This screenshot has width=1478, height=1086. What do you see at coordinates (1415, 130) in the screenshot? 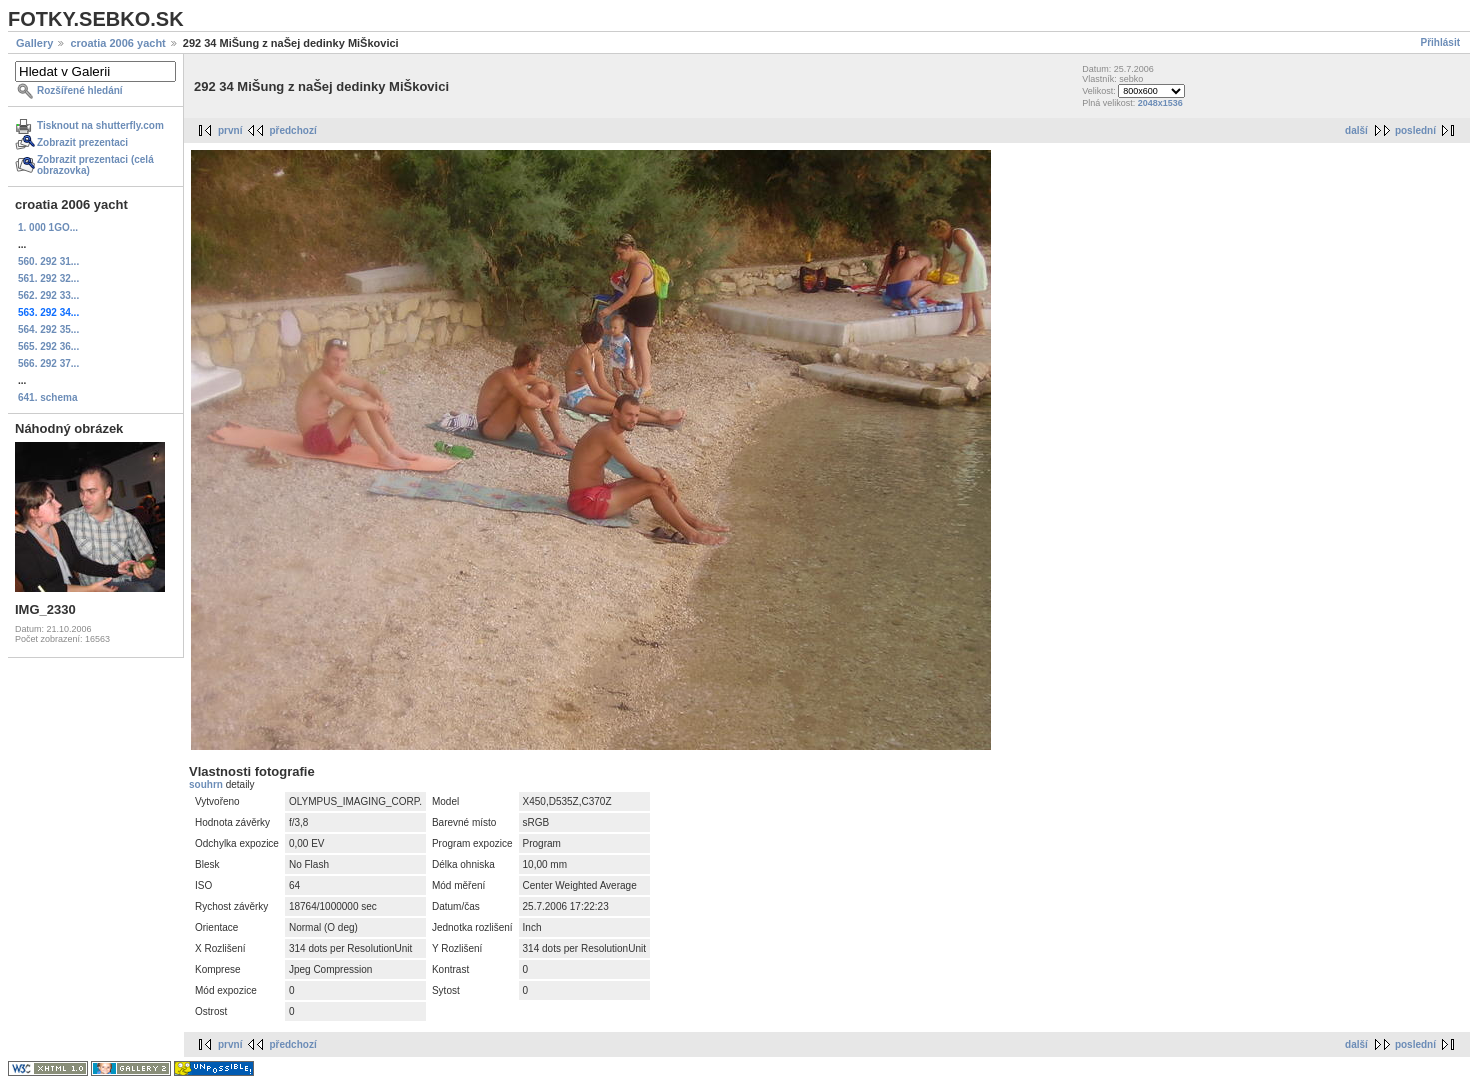
I see `poslední` at bounding box center [1415, 130].